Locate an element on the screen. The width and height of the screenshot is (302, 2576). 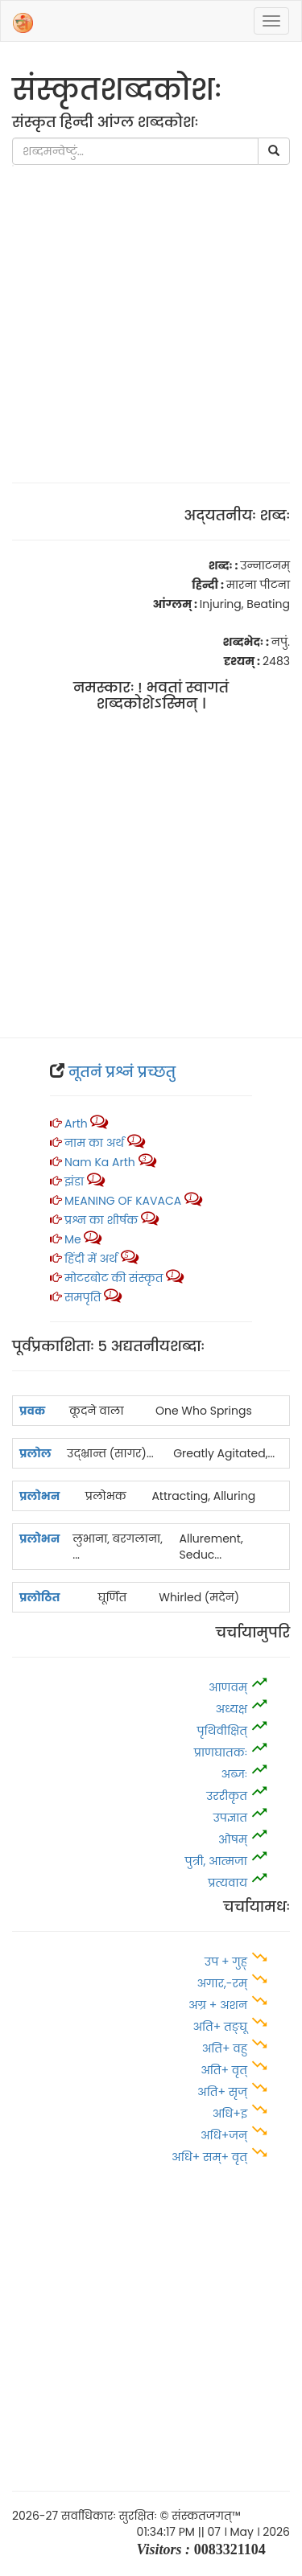
नूतनं प्रश्नं प्रच्‍छतु is located at coordinates (122, 1072).